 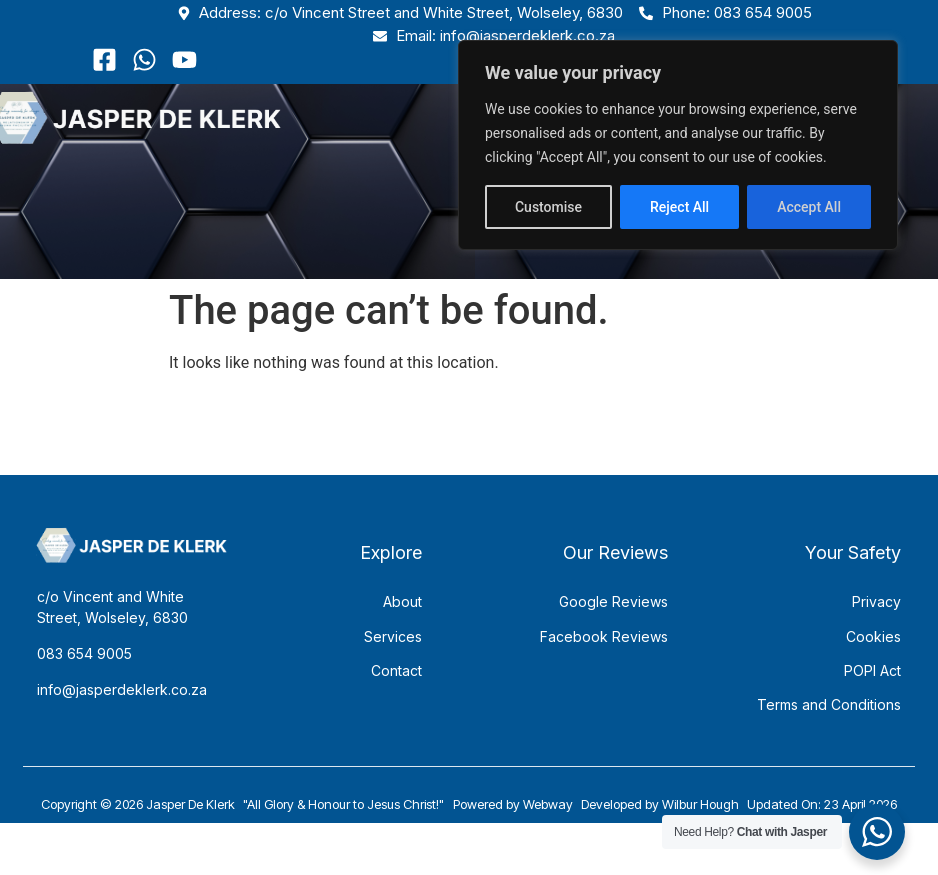 What do you see at coordinates (679, 207) in the screenshot?
I see `Reject All` at bounding box center [679, 207].